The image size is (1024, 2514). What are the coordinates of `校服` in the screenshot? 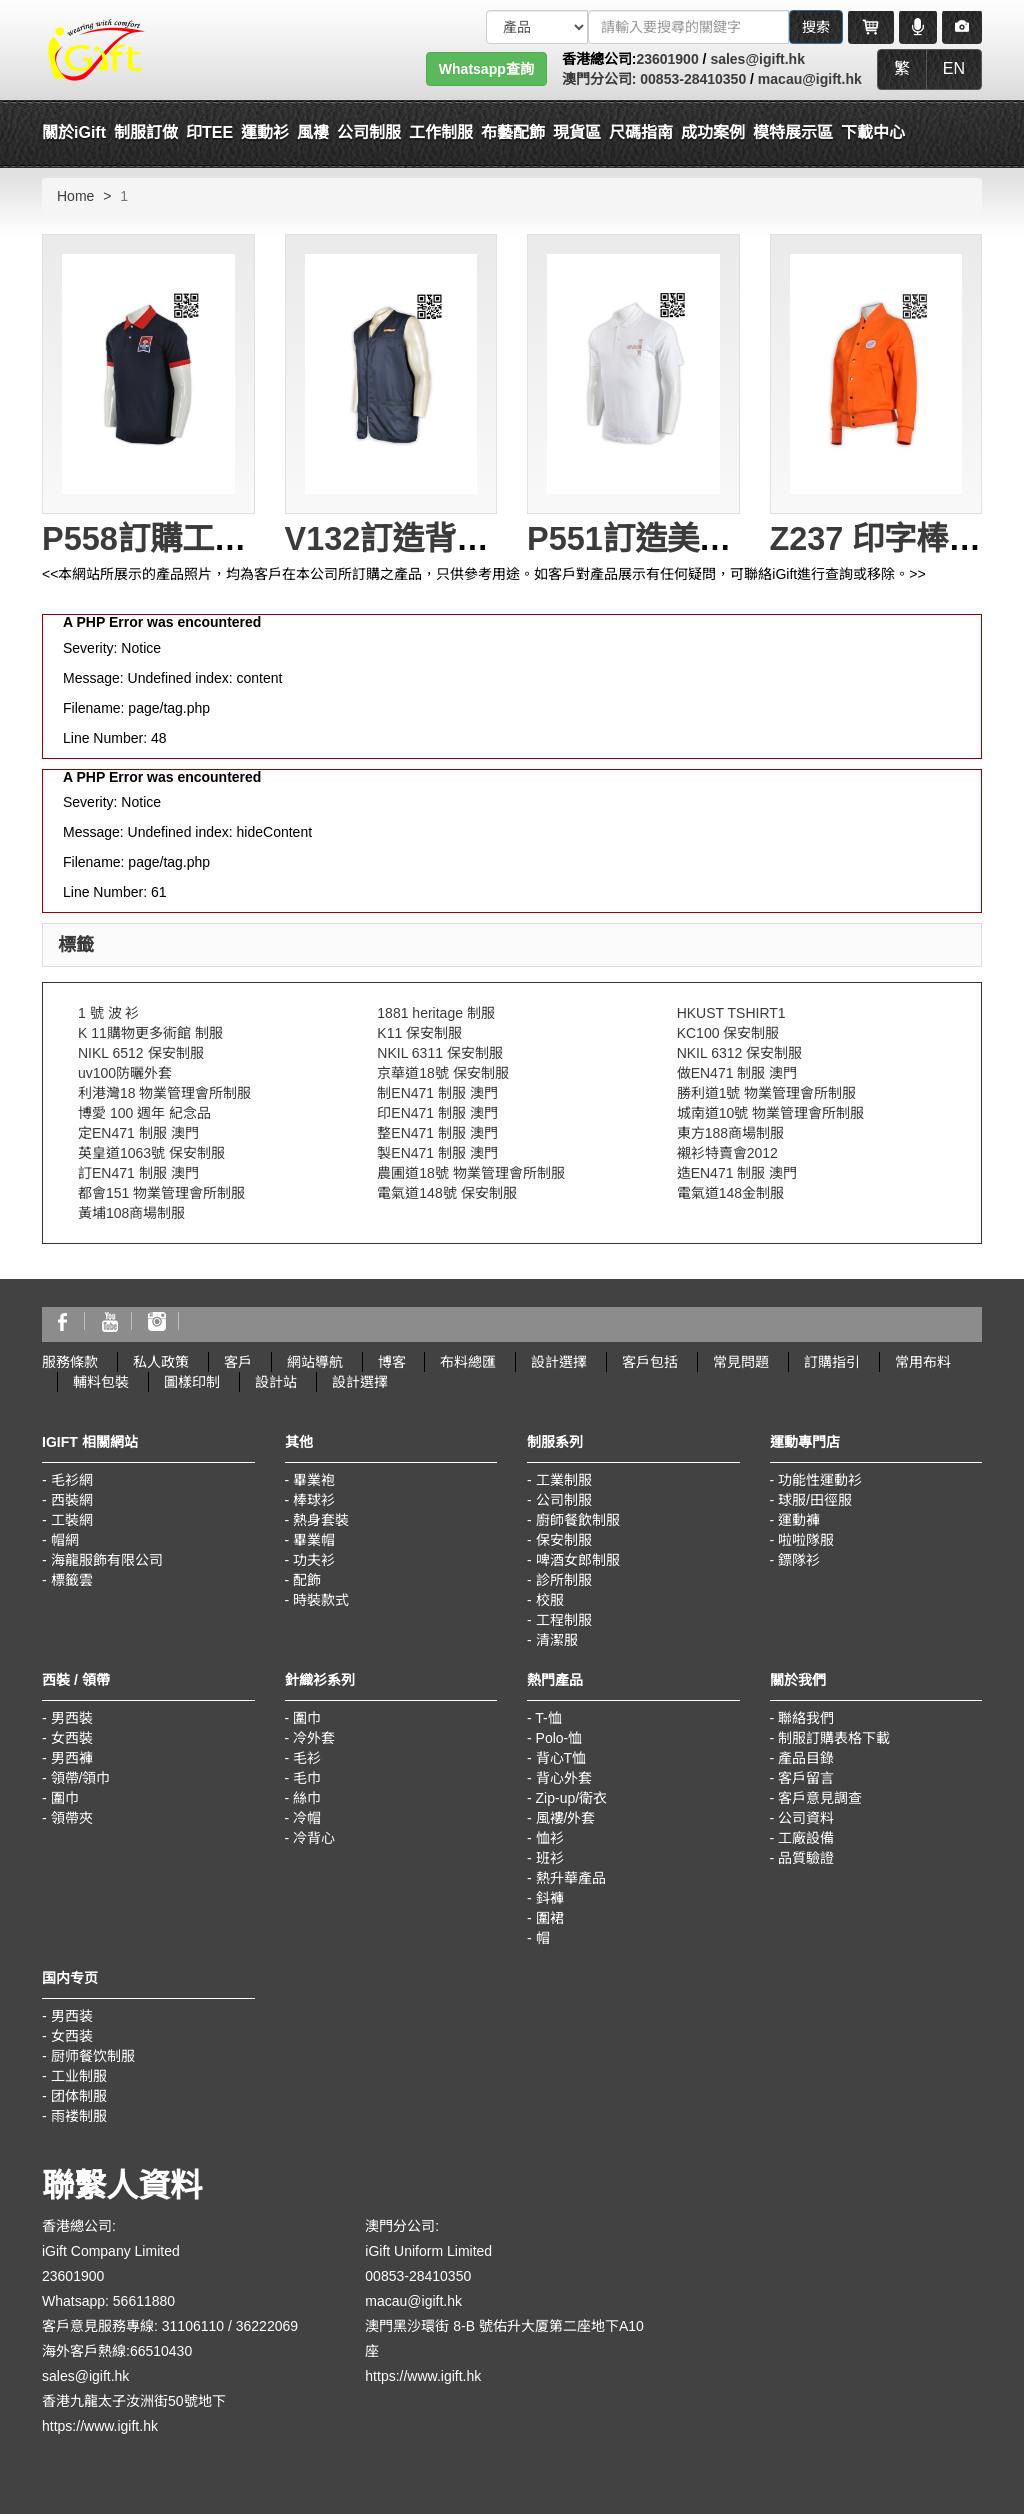 It's located at (550, 1600).